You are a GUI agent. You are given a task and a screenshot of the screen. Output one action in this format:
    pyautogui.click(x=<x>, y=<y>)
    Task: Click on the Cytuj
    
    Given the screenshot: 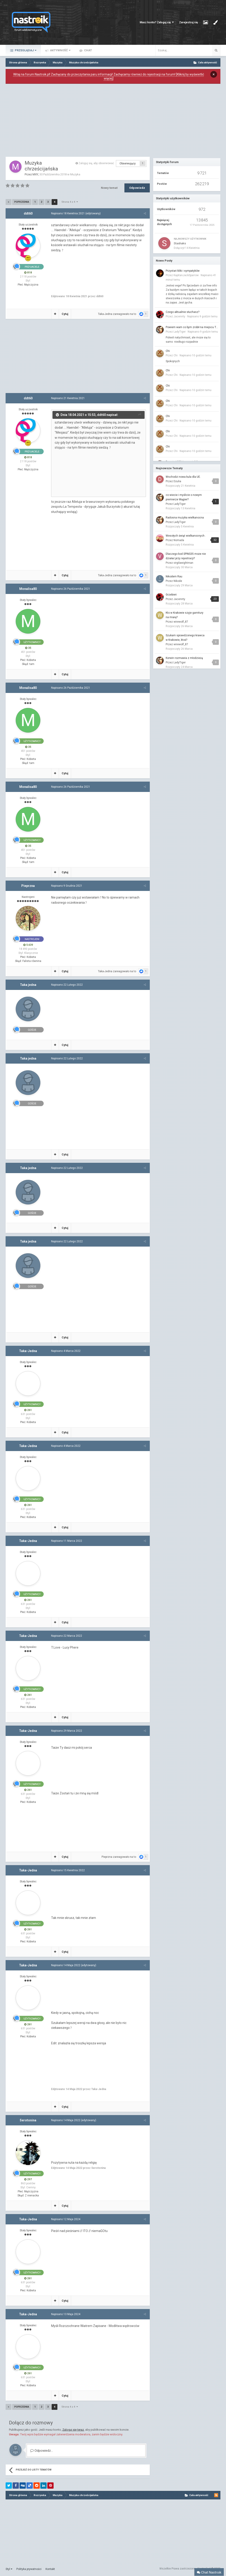 What is the action you would take?
    pyautogui.click(x=64, y=314)
    